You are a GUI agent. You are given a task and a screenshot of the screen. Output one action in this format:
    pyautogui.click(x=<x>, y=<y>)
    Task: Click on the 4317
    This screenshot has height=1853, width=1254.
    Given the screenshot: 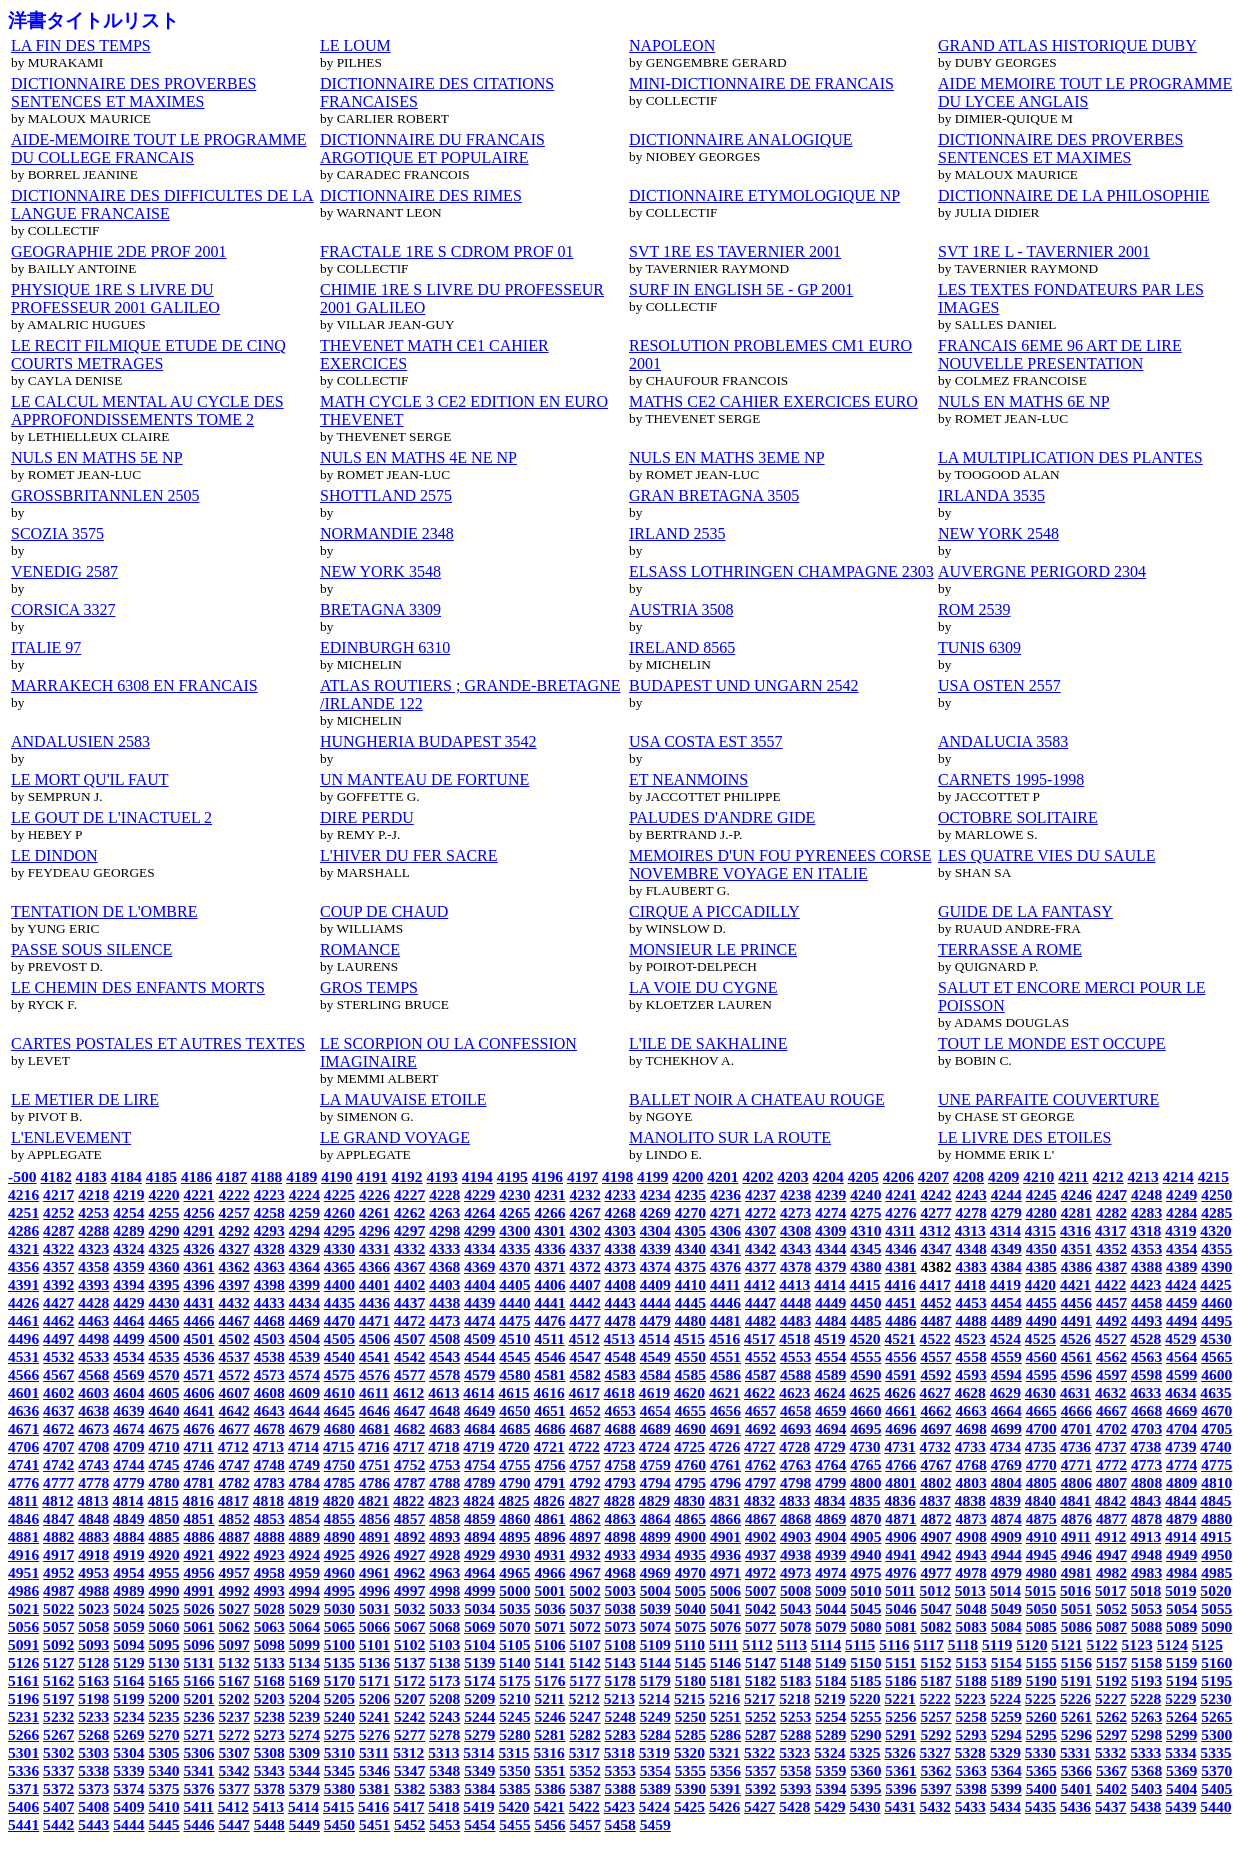 What is the action you would take?
    pyautogui.click(x=1110, y=1230)
    